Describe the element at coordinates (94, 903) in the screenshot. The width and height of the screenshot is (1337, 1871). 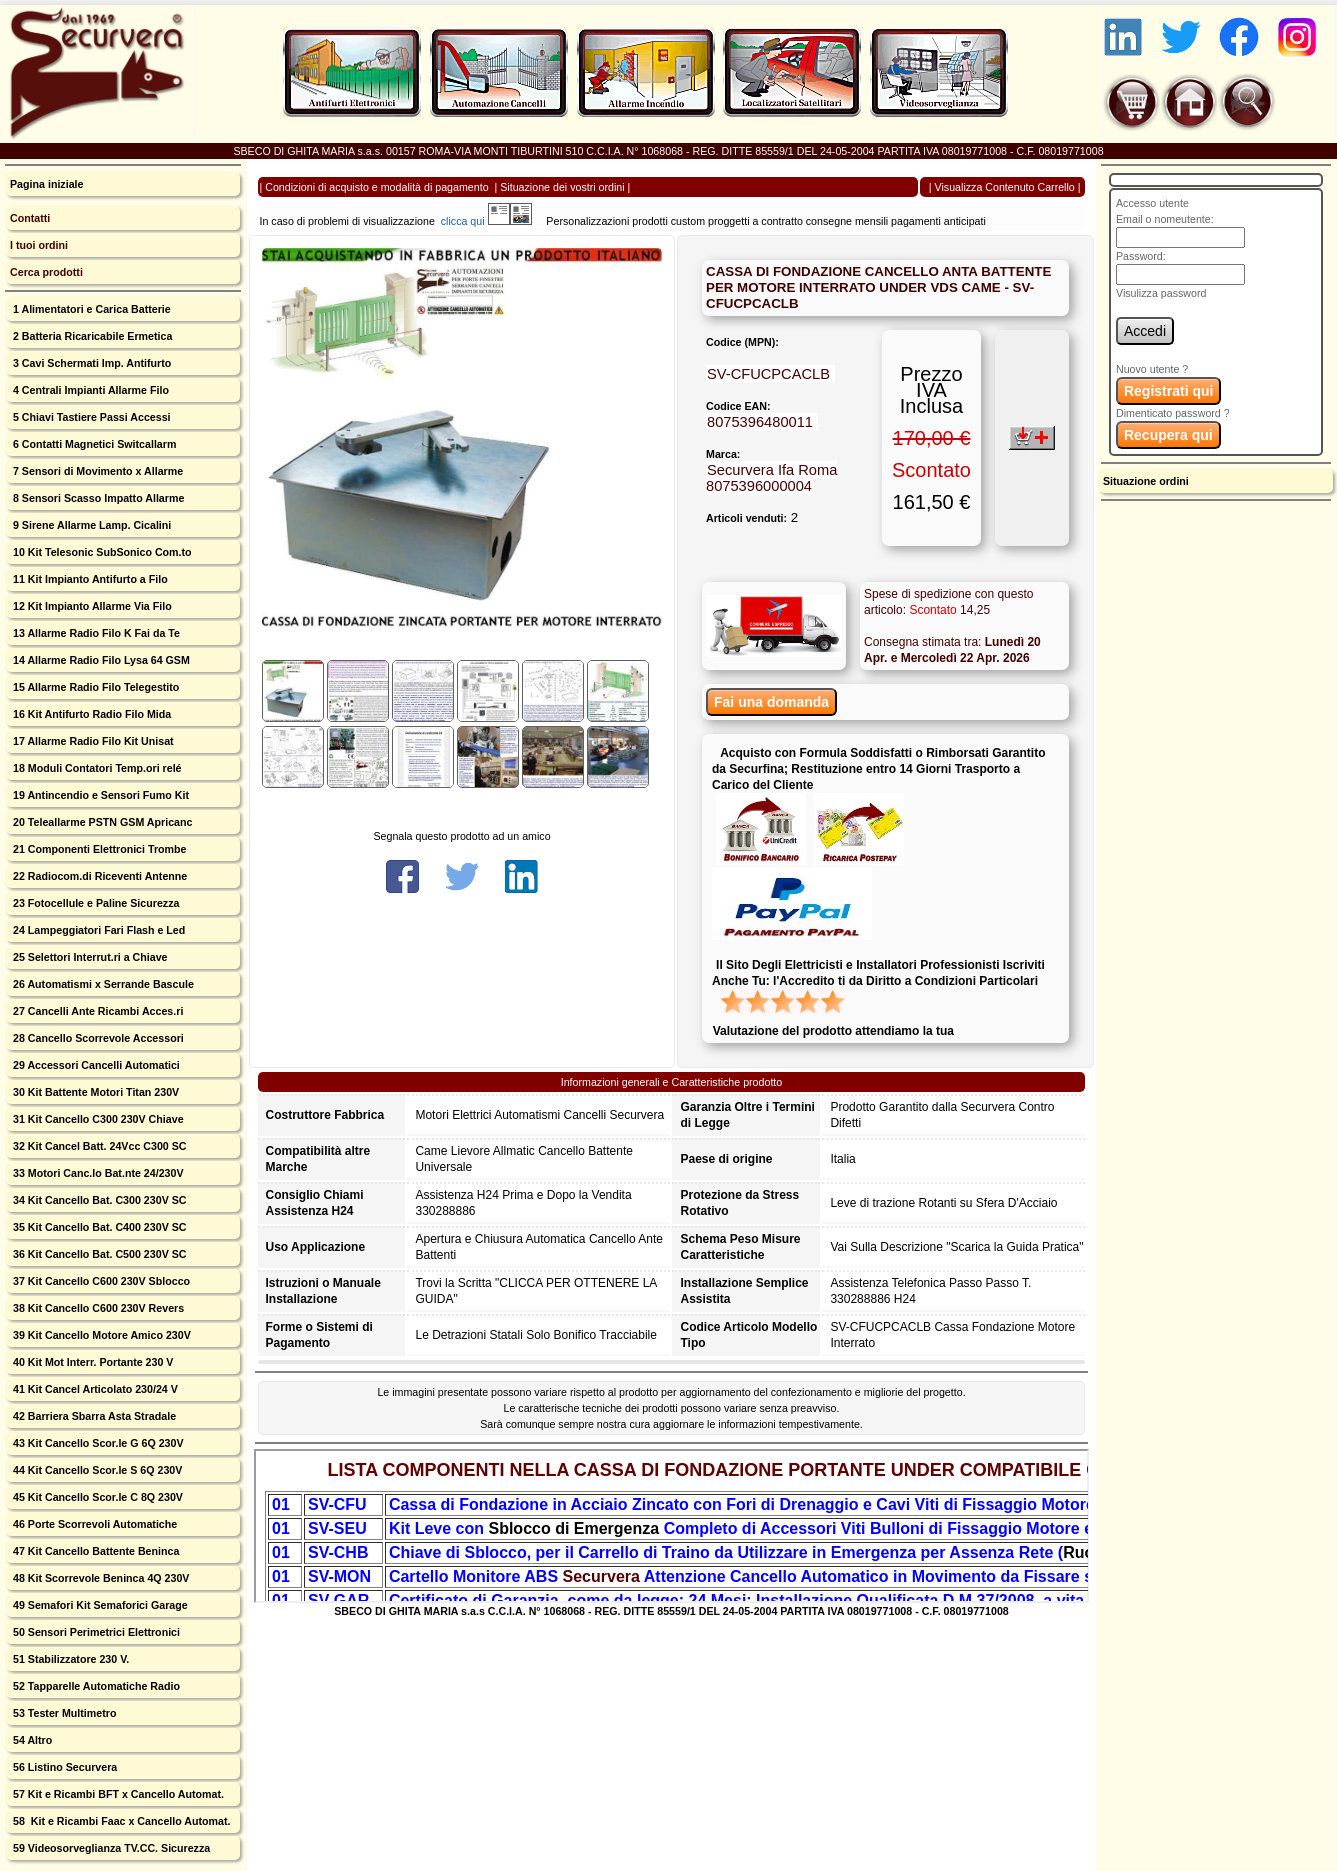
I see `23 Fotocellule e Paline Sicurezza` at that location.